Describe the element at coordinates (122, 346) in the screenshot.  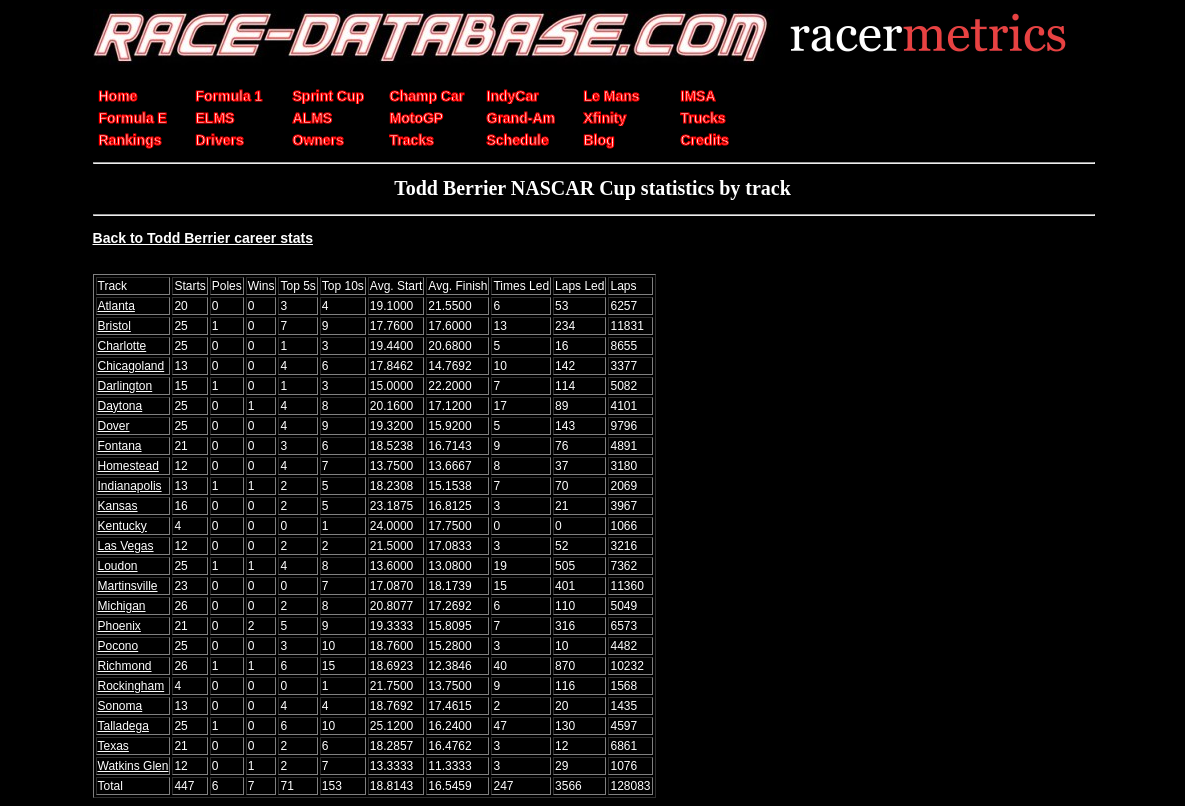
I see `Charlotte` at that location.